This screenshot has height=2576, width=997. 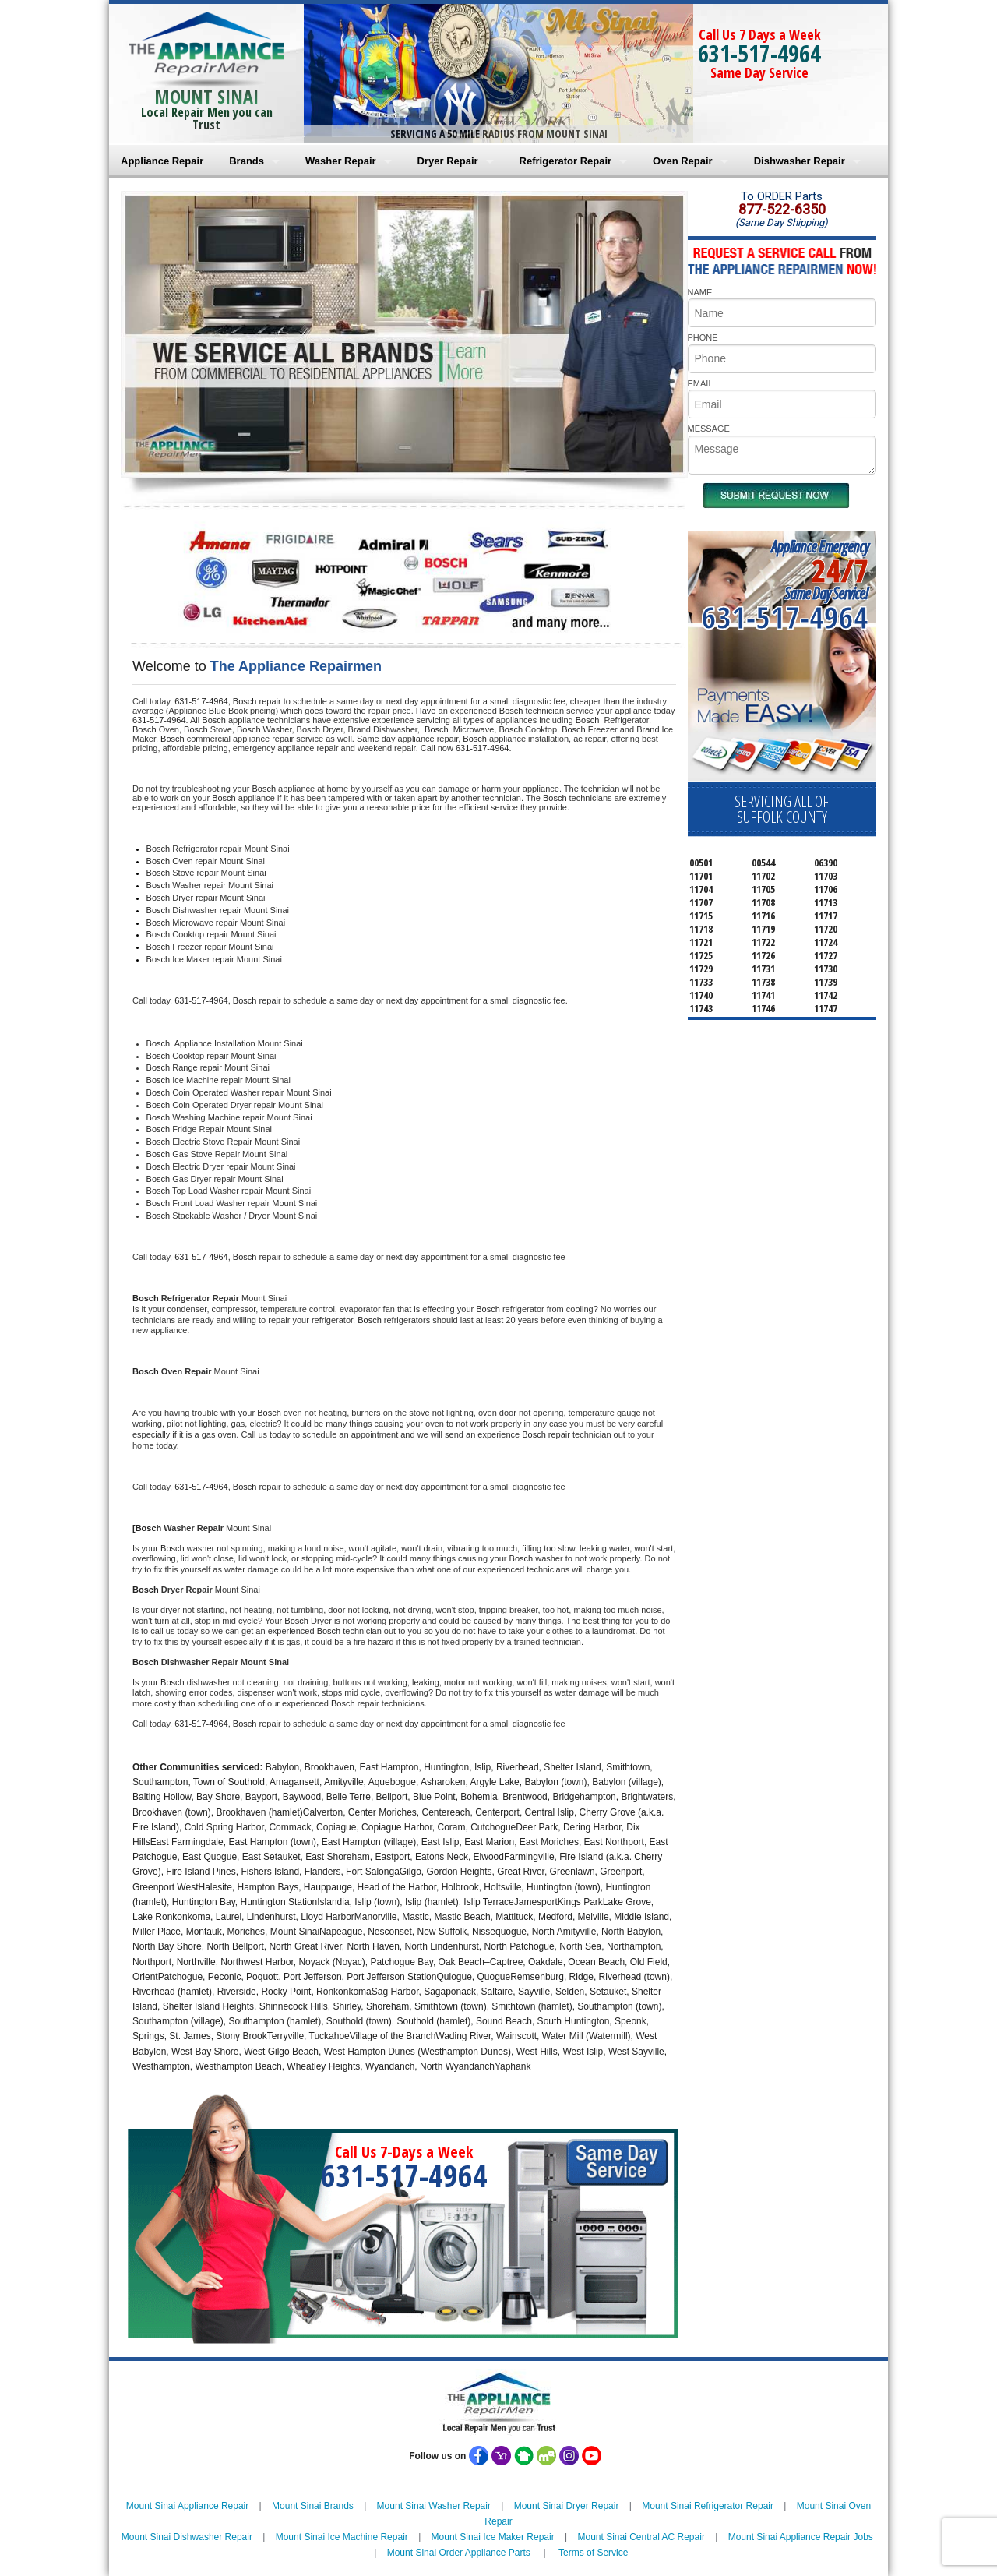 What do you see at coordinates (246, 161) in the screenshot?
I see `Brands` at bounding box center [246, 161].